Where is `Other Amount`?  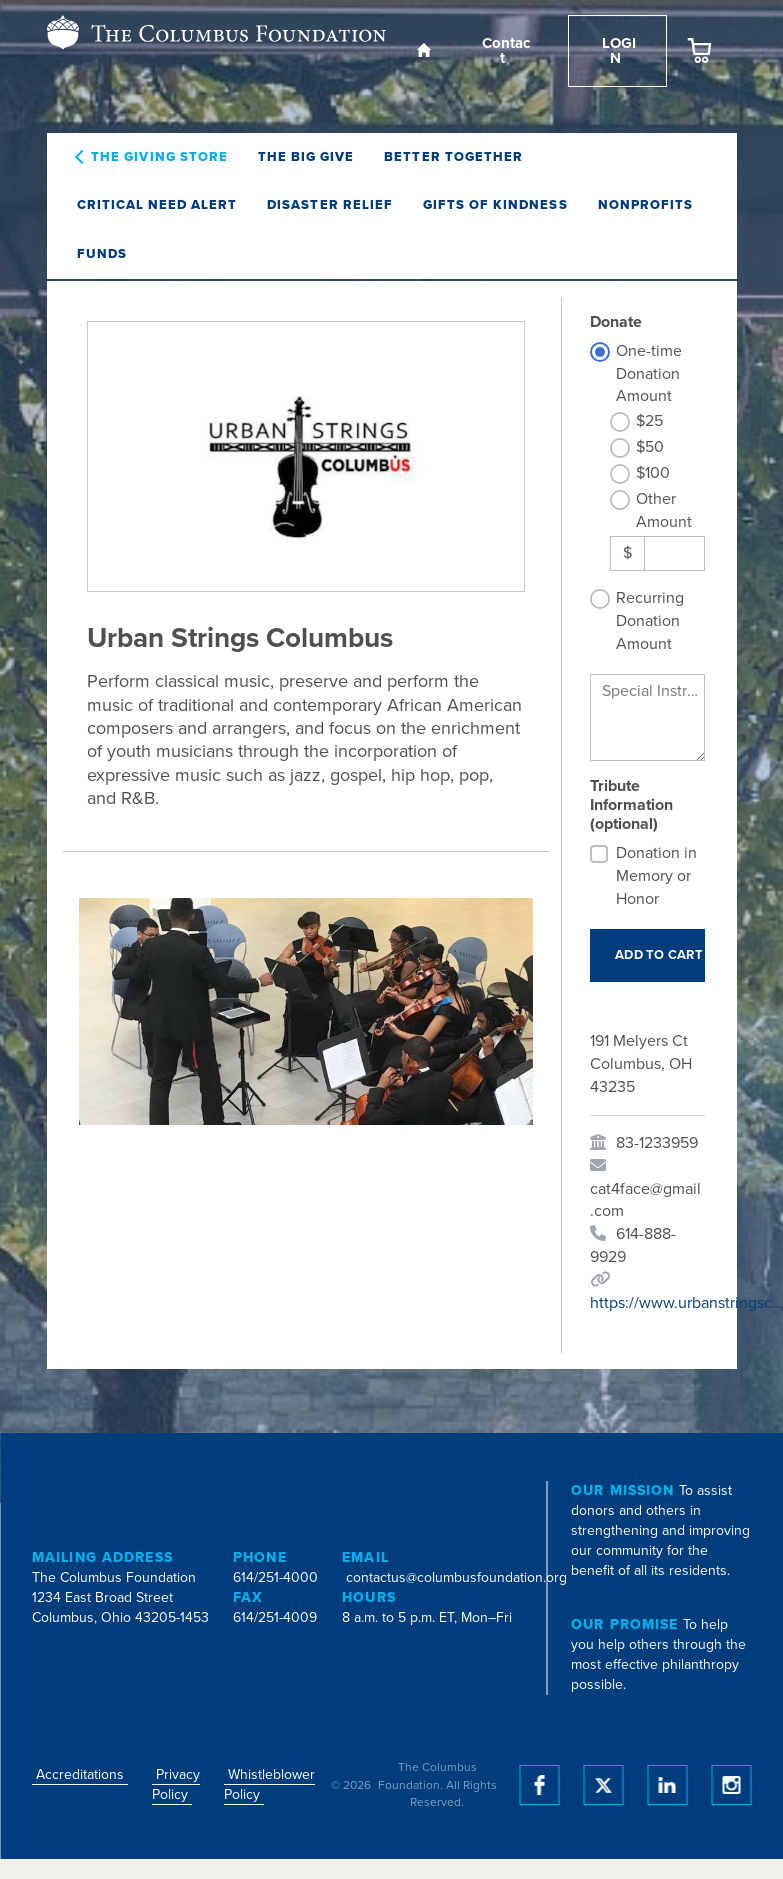 Other Amount is located at coordinates (664, 510).